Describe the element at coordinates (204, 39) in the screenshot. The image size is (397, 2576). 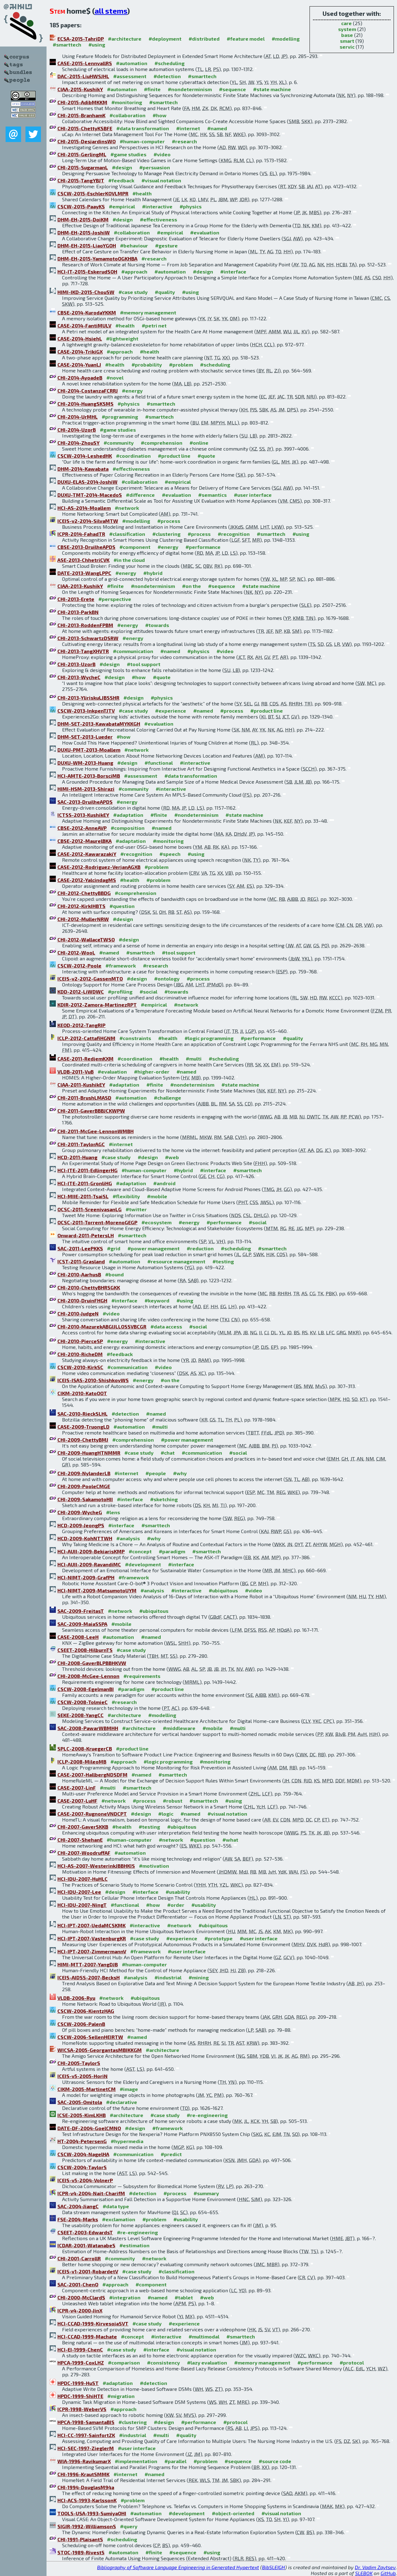
I see `#distributed` at that location.